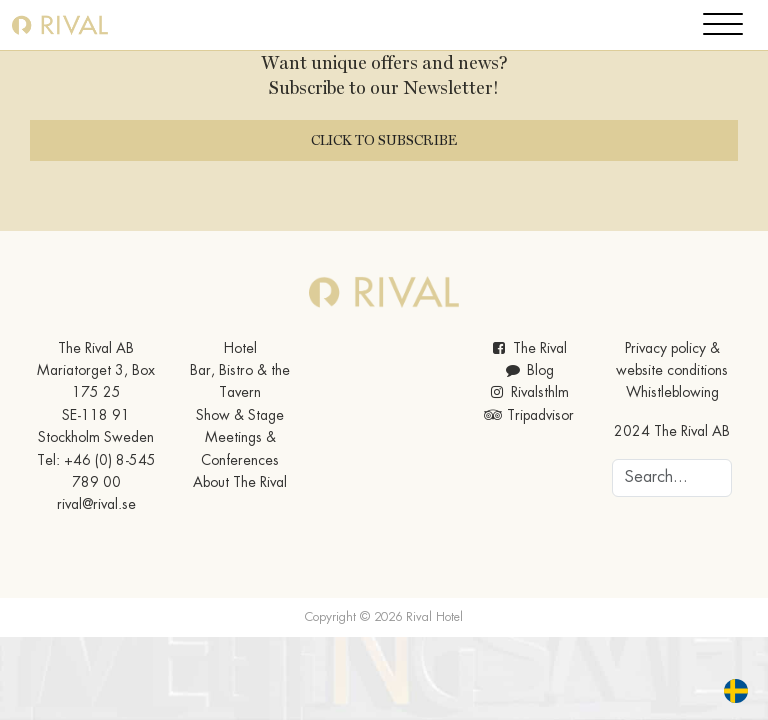  What do you see at coordinates (528, 371) in the screenshot?
I see `Blog` at bounding box center [528, 371].